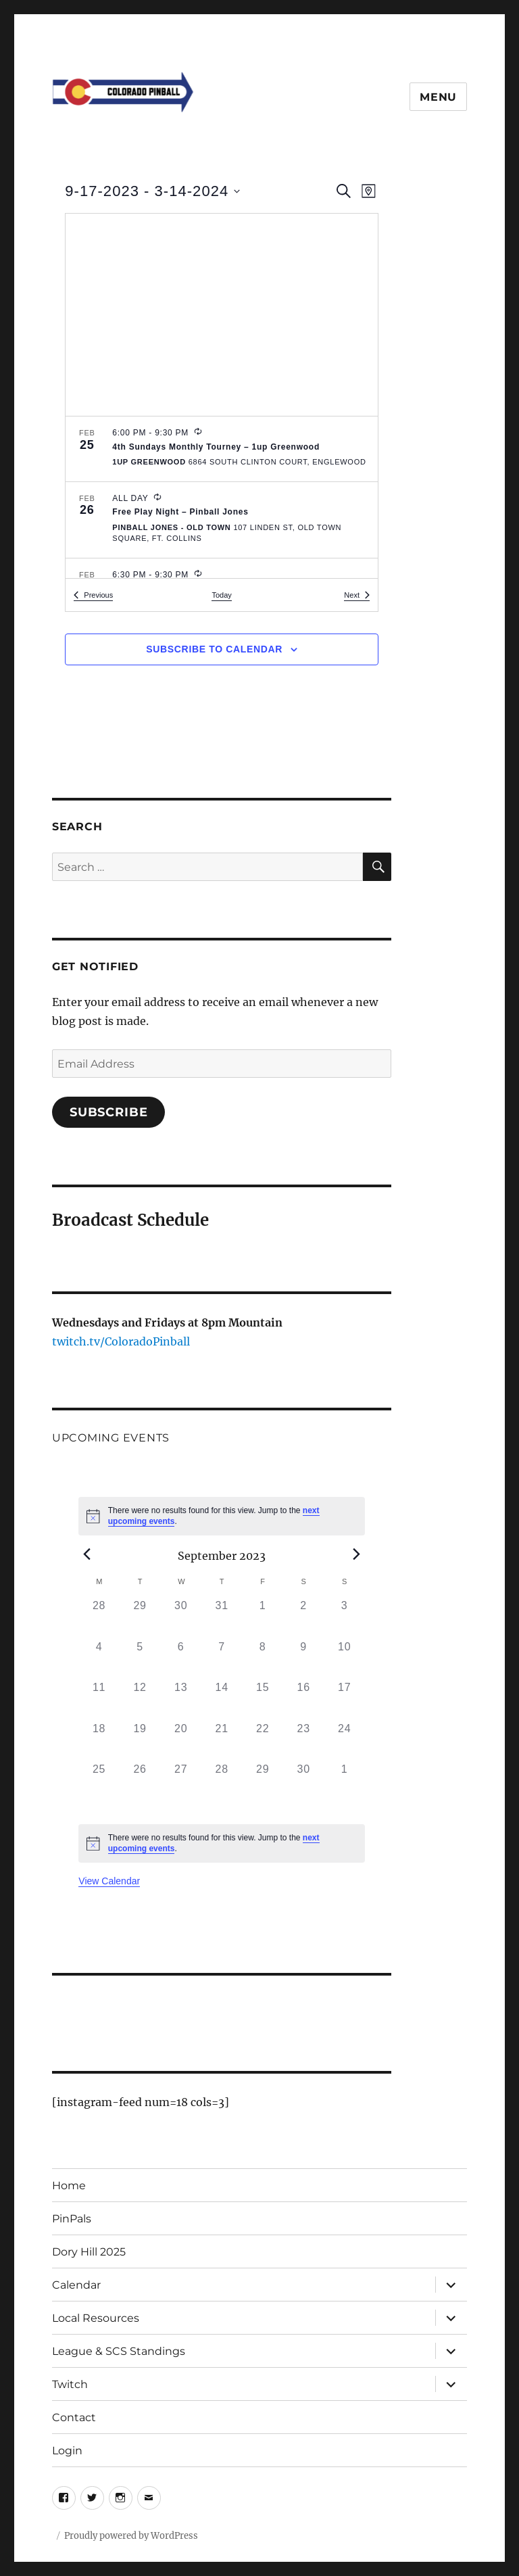  I want to click on Local Resources, so click(95, 2318).